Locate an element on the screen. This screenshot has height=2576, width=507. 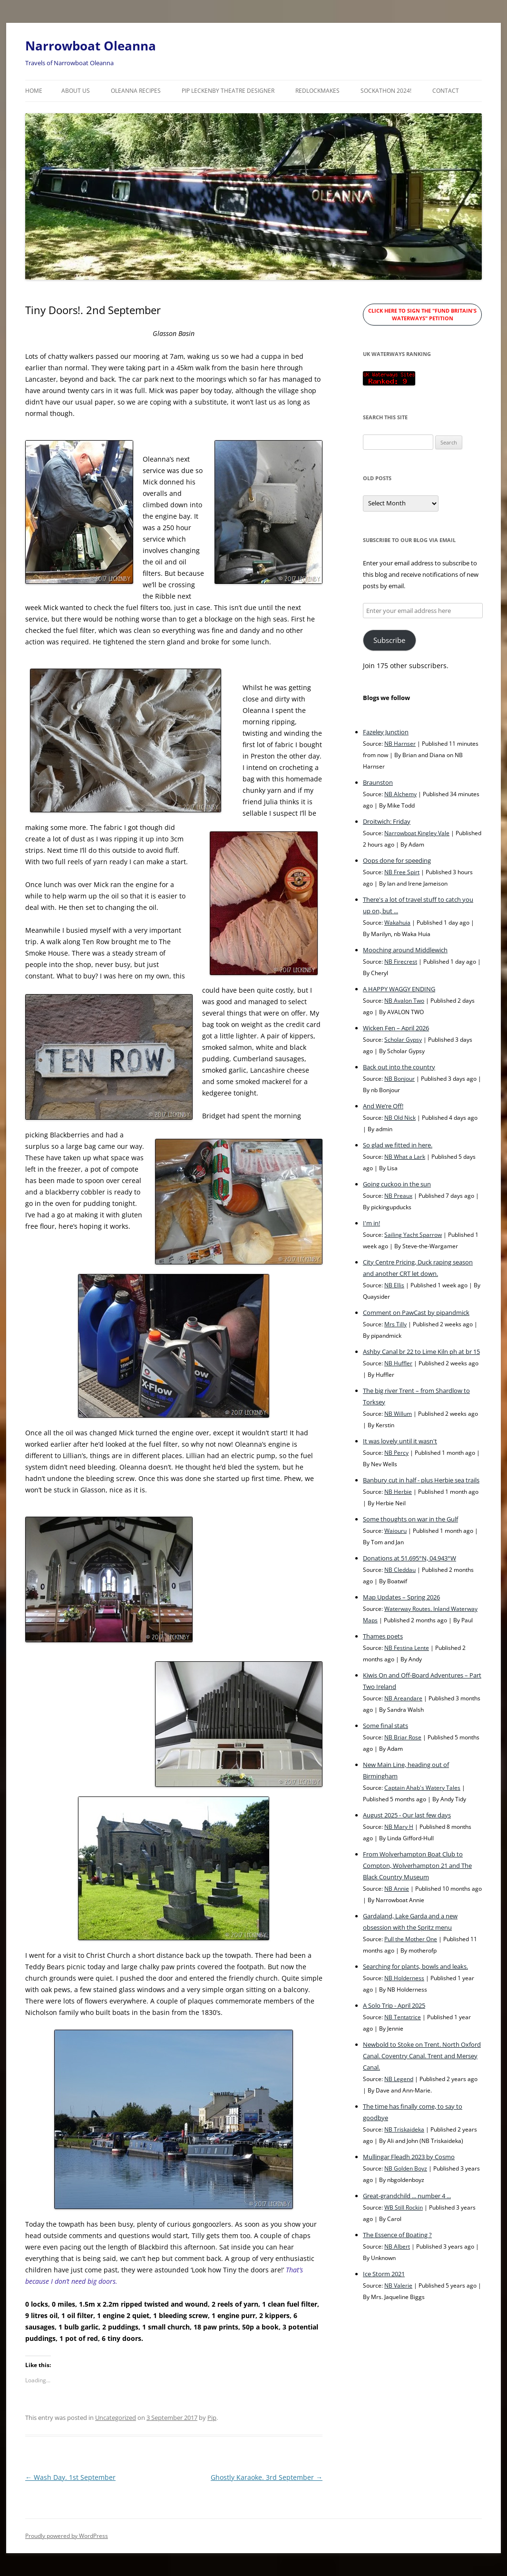
A Solo Trip - April 2025 is located at coordinates (394, 2005).